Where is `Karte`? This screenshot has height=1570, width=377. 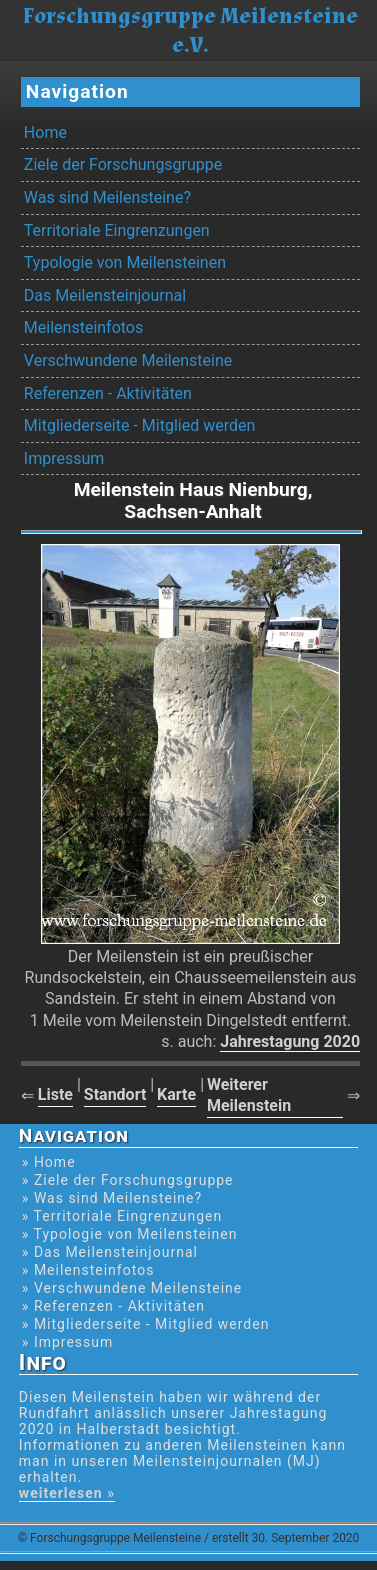
Karte is located at coordinates (176, 1094).